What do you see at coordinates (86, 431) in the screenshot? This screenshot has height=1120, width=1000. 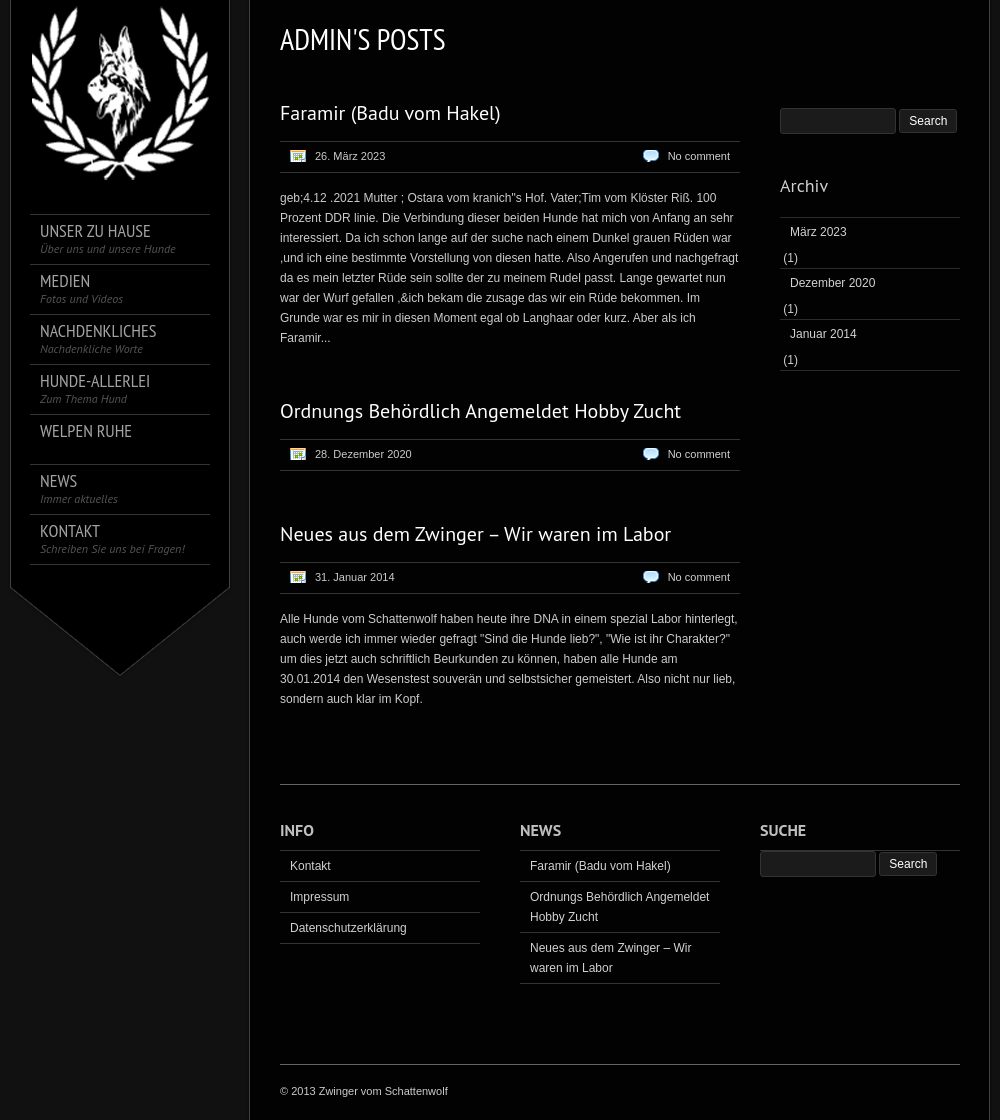 I see `Welpen Ruhe` at bounding box center [86, 431].